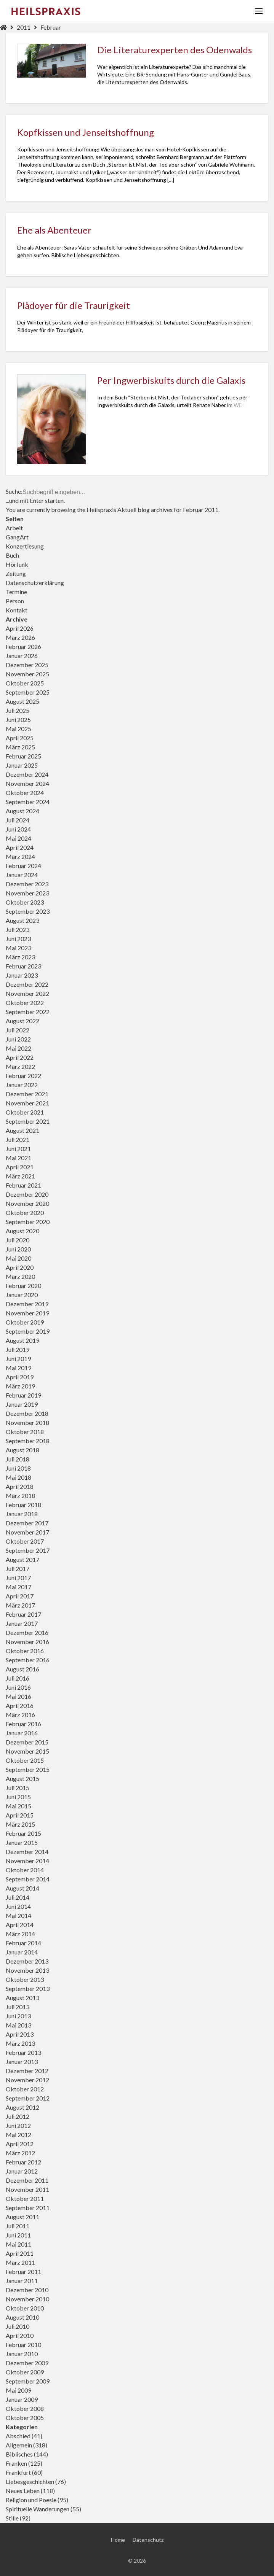  I want to click on Oktober 2010, so click(25, 2308).